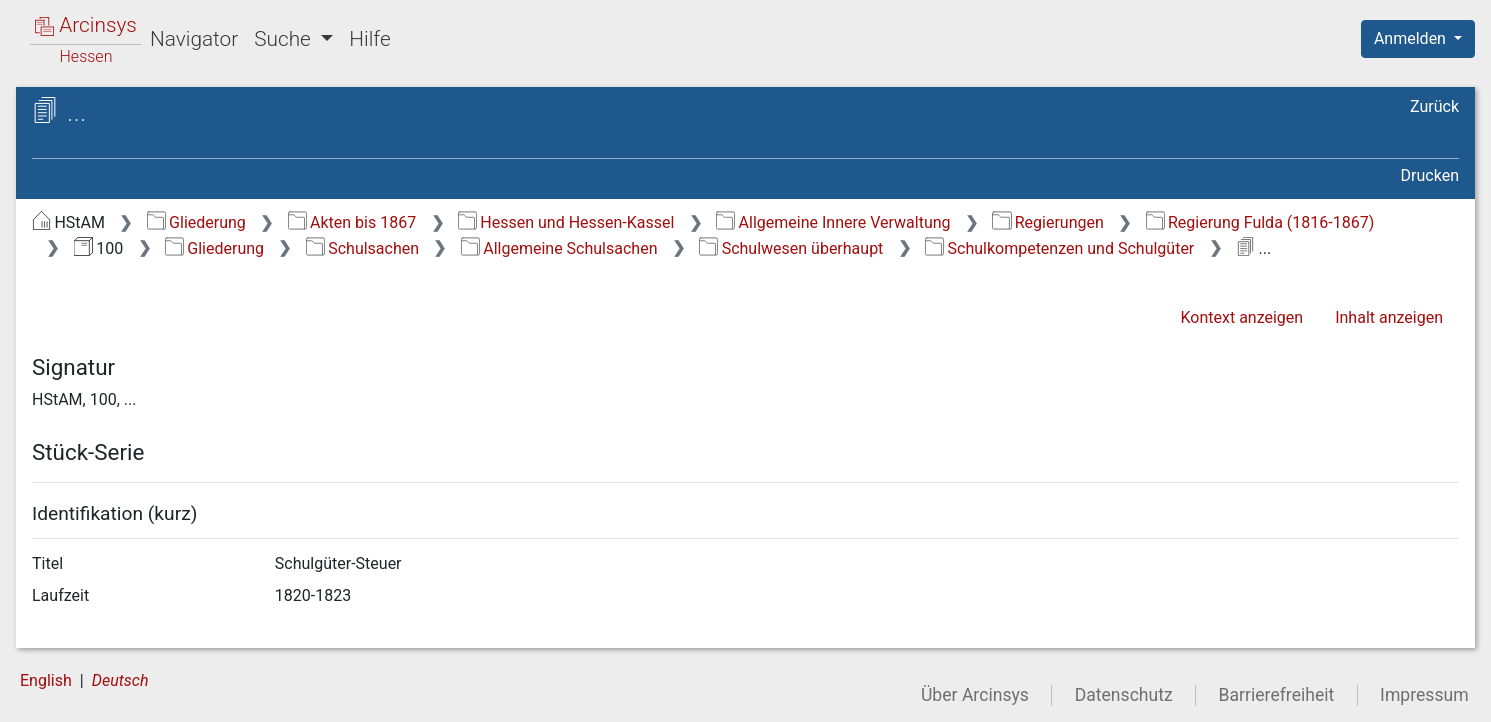 This screenshot has height=722, width=1491. Describe the element at coordinates (196, 222) in the screenshot. I see `Gliederung` at that location.